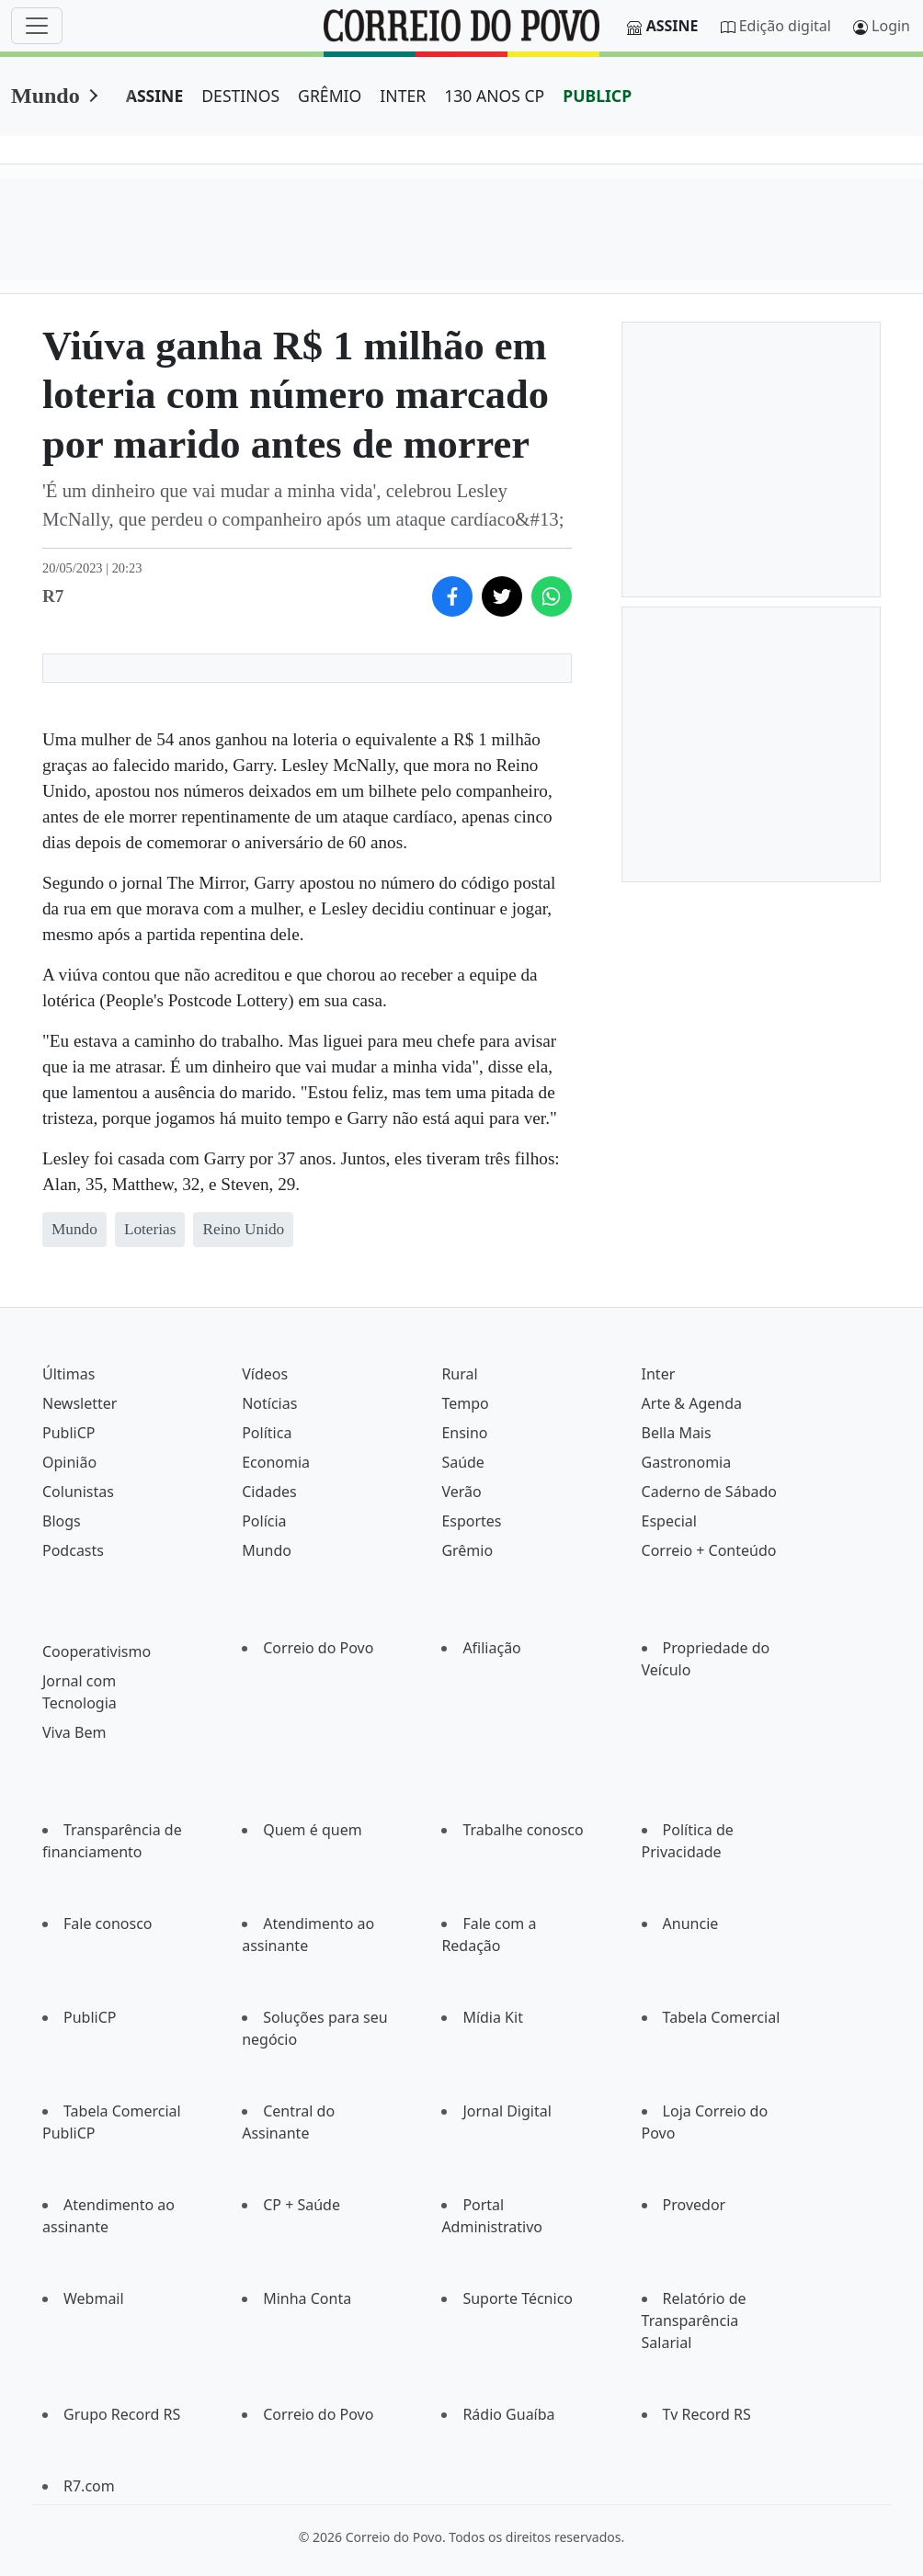  Describe the element at coordinates (522, 1830) in the screenshot. I see `Trabalhe conosco` at that location.